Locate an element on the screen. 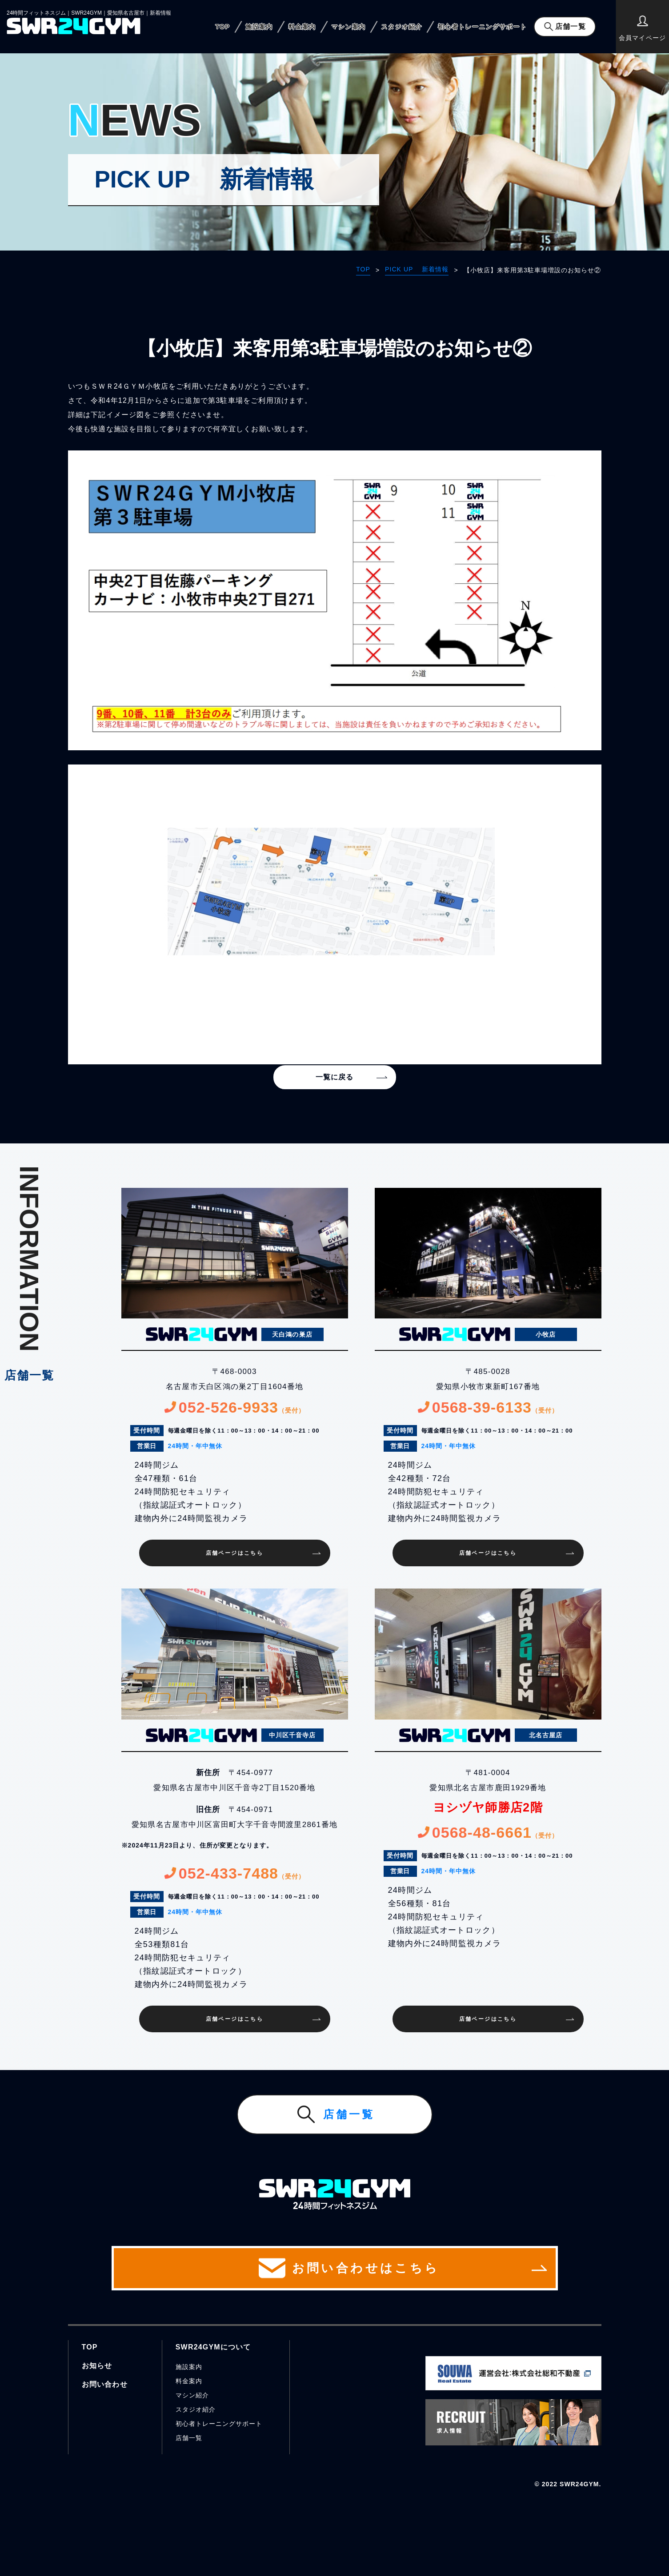 The width and height of the screenshot is (669, 2576). マシン案内 is located at coordinates (348, 26).